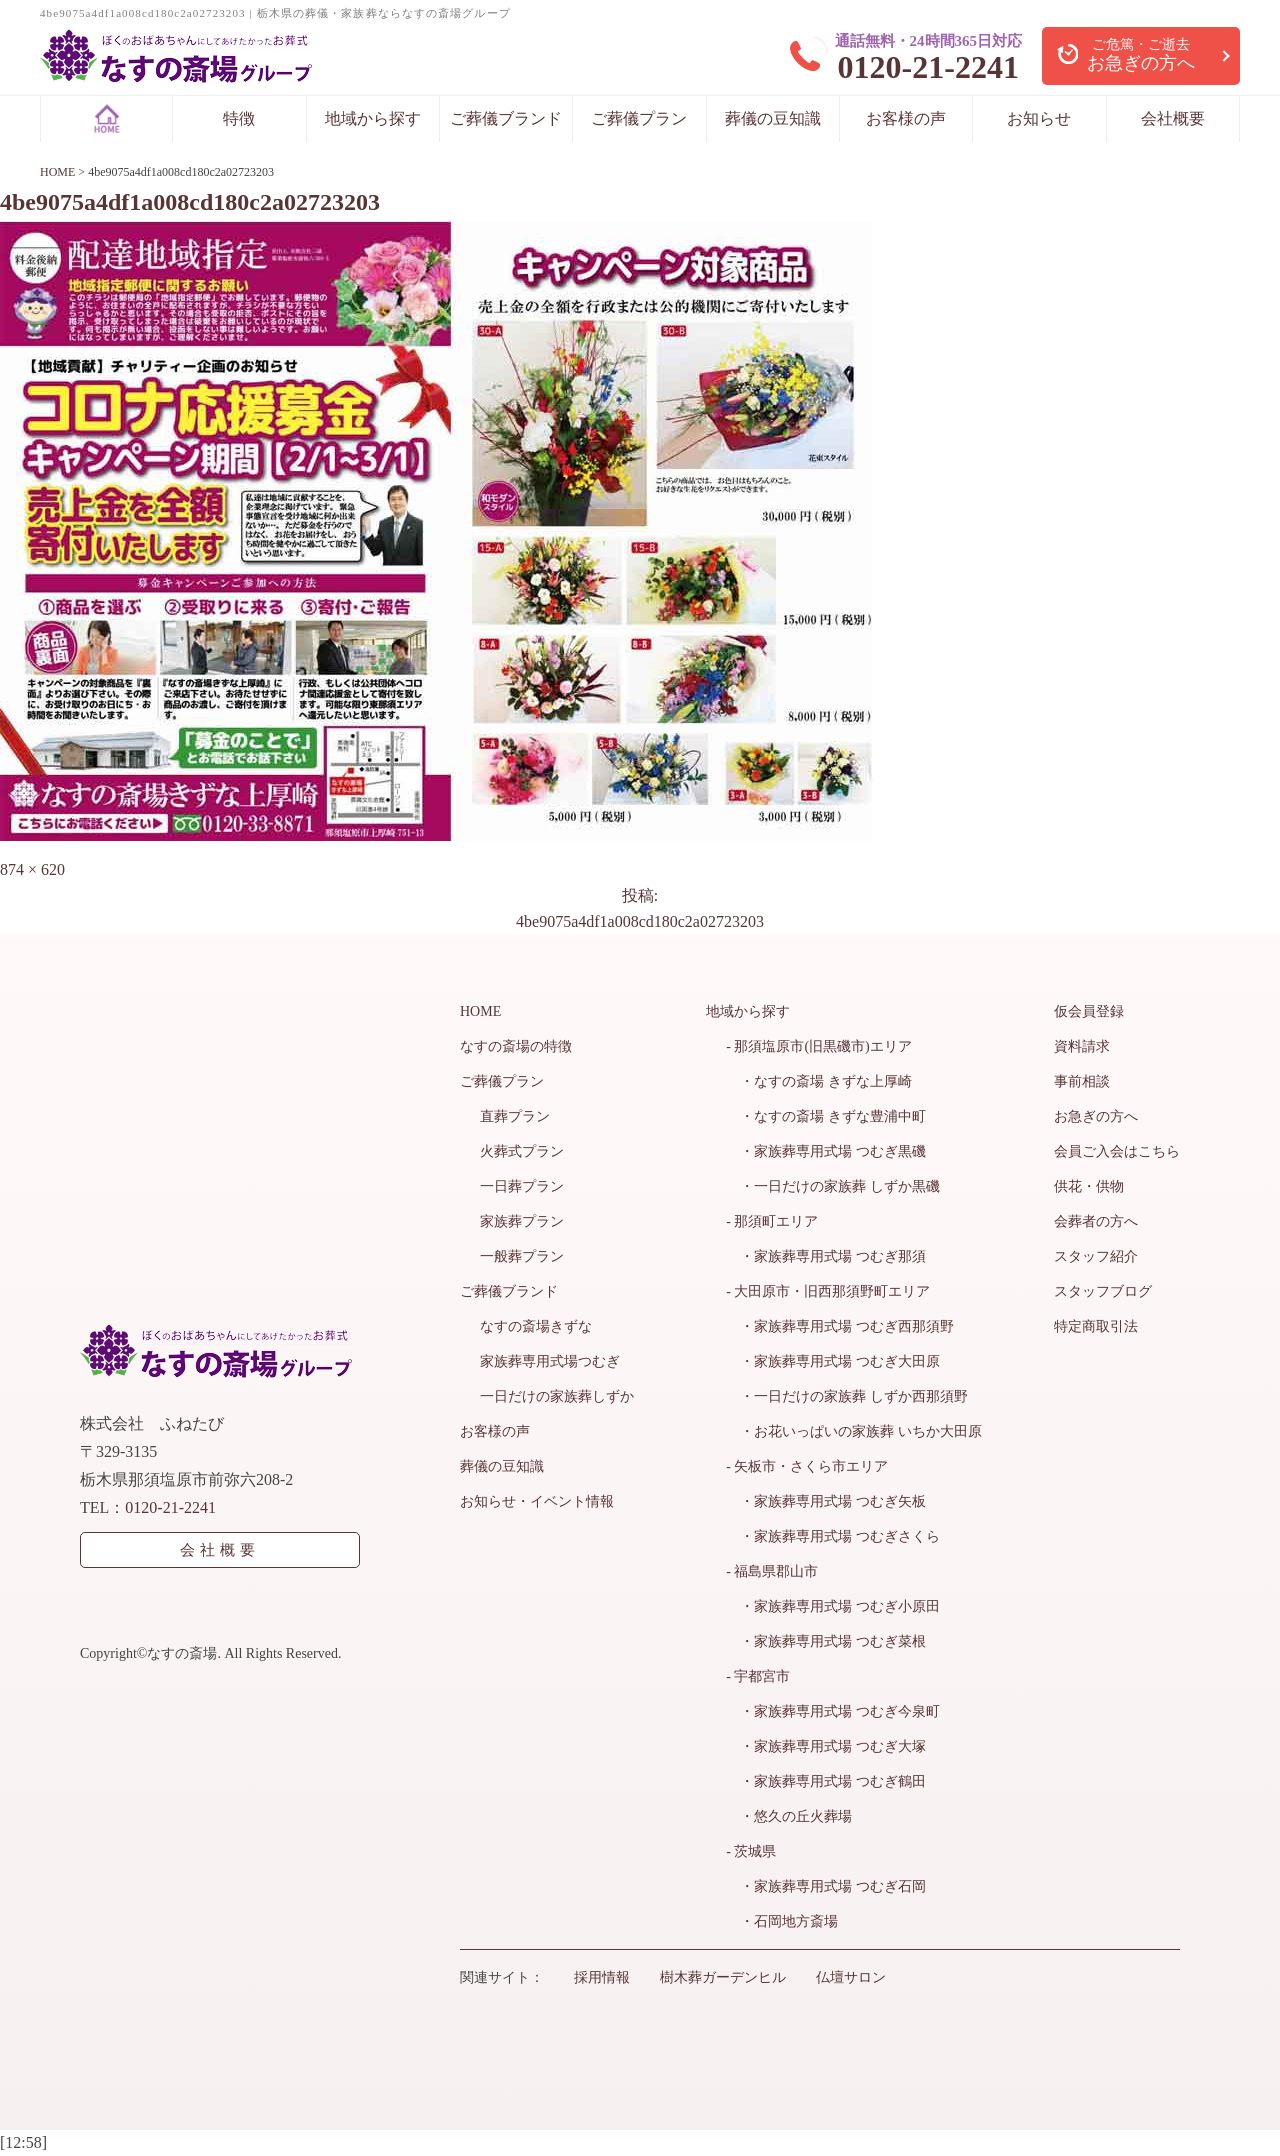 The width and height of the screenshot is (1280, 2156). What do you see at coordinates (480, 1011) in the screenshot?
I see `HOME` at bounding box center [480, 1011].